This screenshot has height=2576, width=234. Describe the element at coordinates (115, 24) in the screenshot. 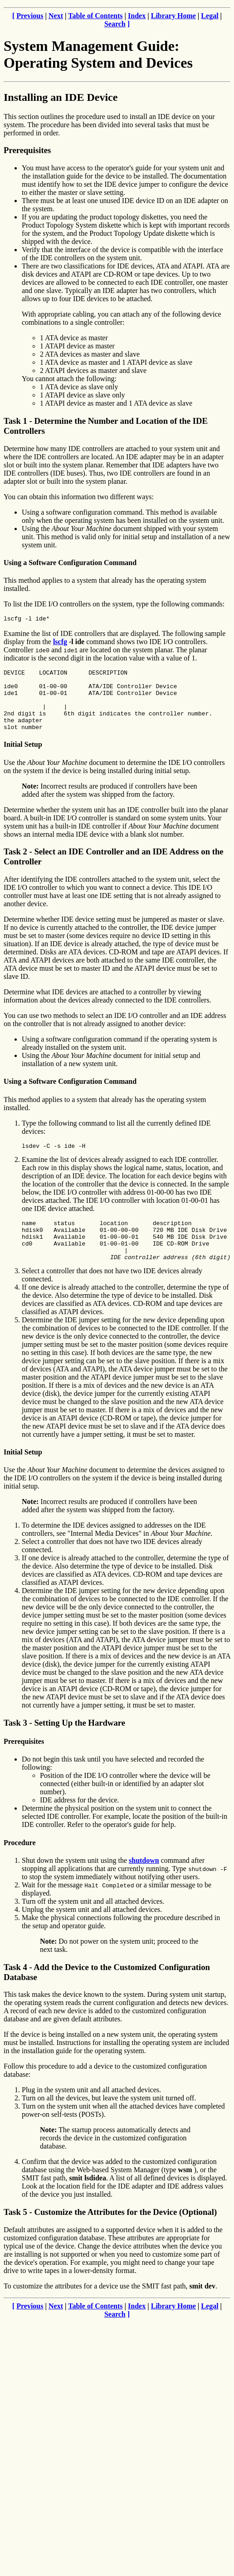

I see `Search` at that location.